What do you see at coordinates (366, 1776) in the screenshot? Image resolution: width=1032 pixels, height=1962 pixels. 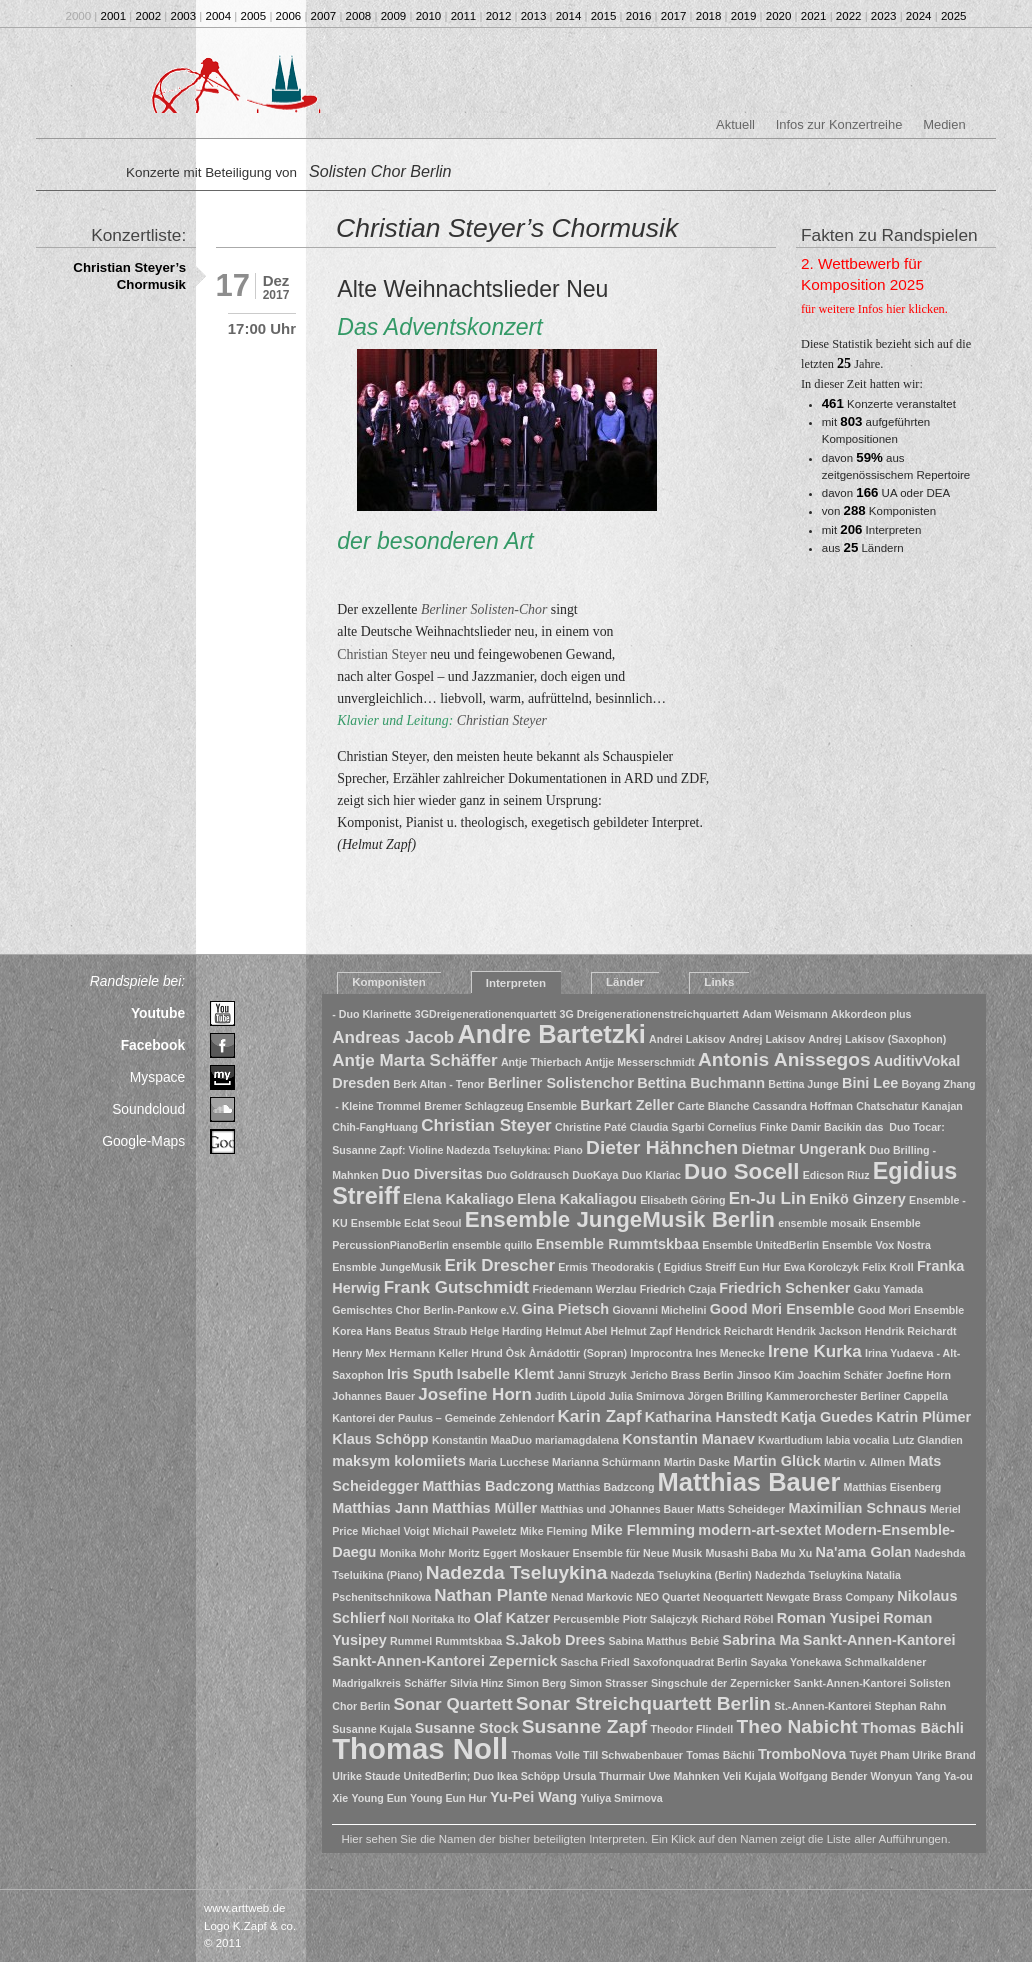 I see `Ulrike Staude [Ulrike Staude (1 Eintrag)]` at bounding box center [366, 1776].